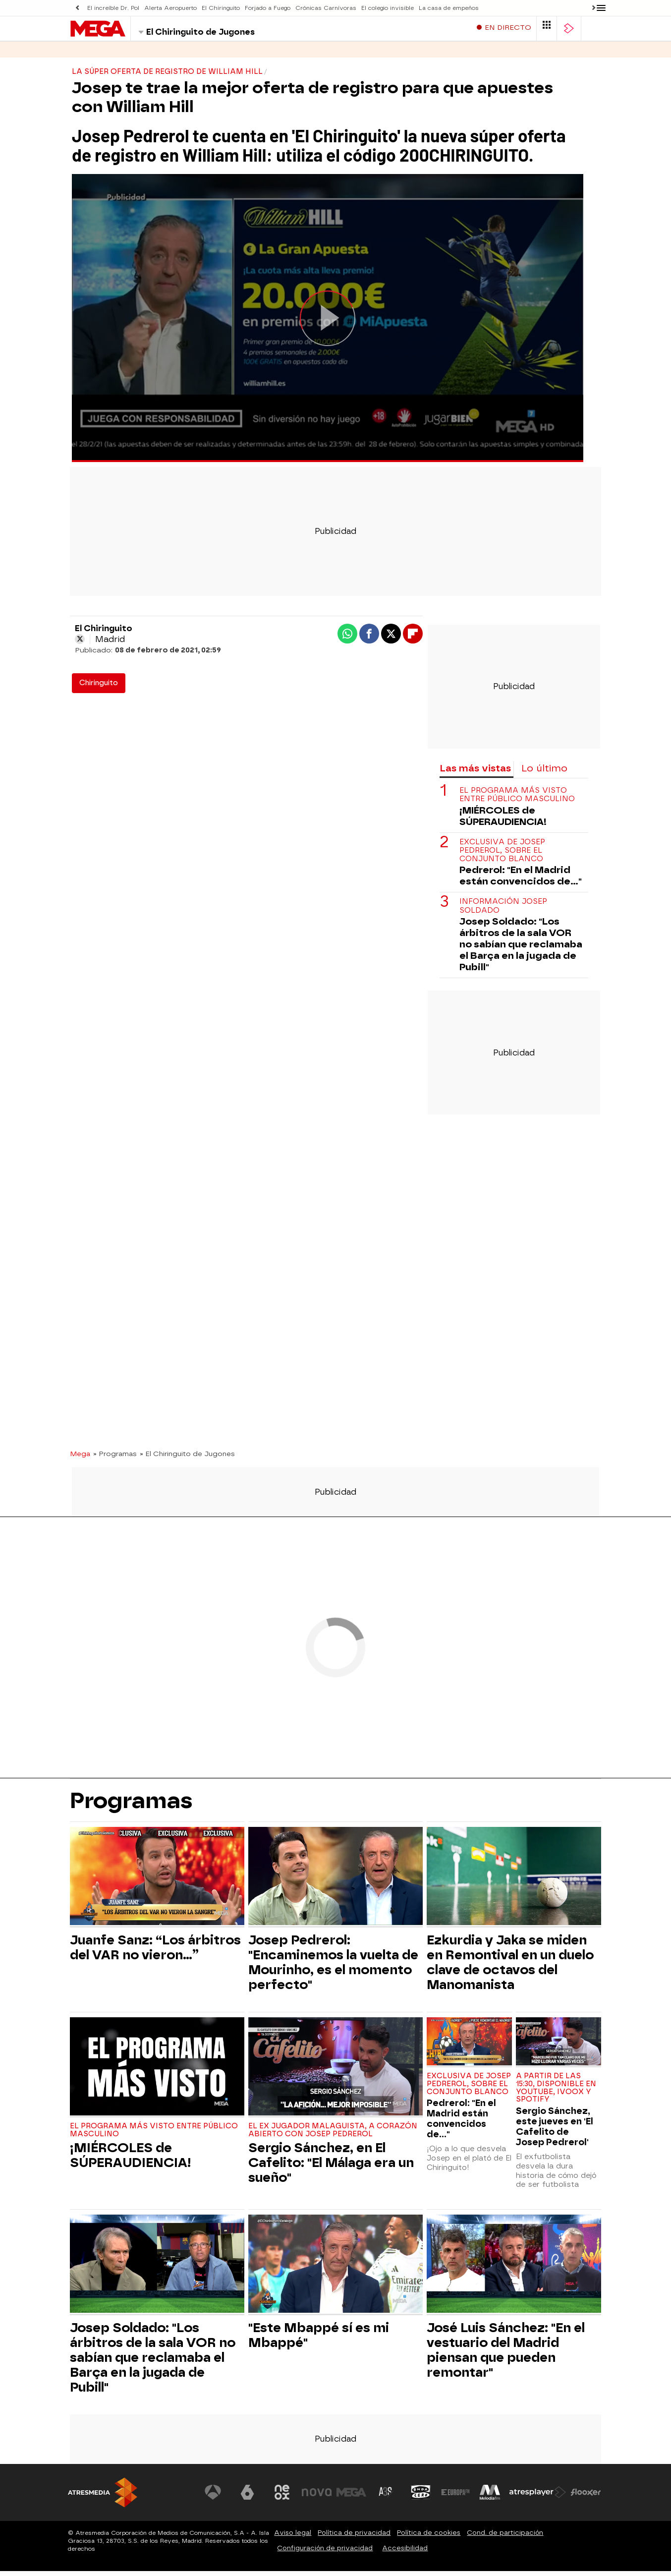 This screenshot has width=671, height=2576. What do you see at coordinates (554, 2131) in the screenshot?
I see `Sergio Sánchez, este jueves en 'El Cafelito de Josep Pedrerol'` at bounding box center [554, 2131].